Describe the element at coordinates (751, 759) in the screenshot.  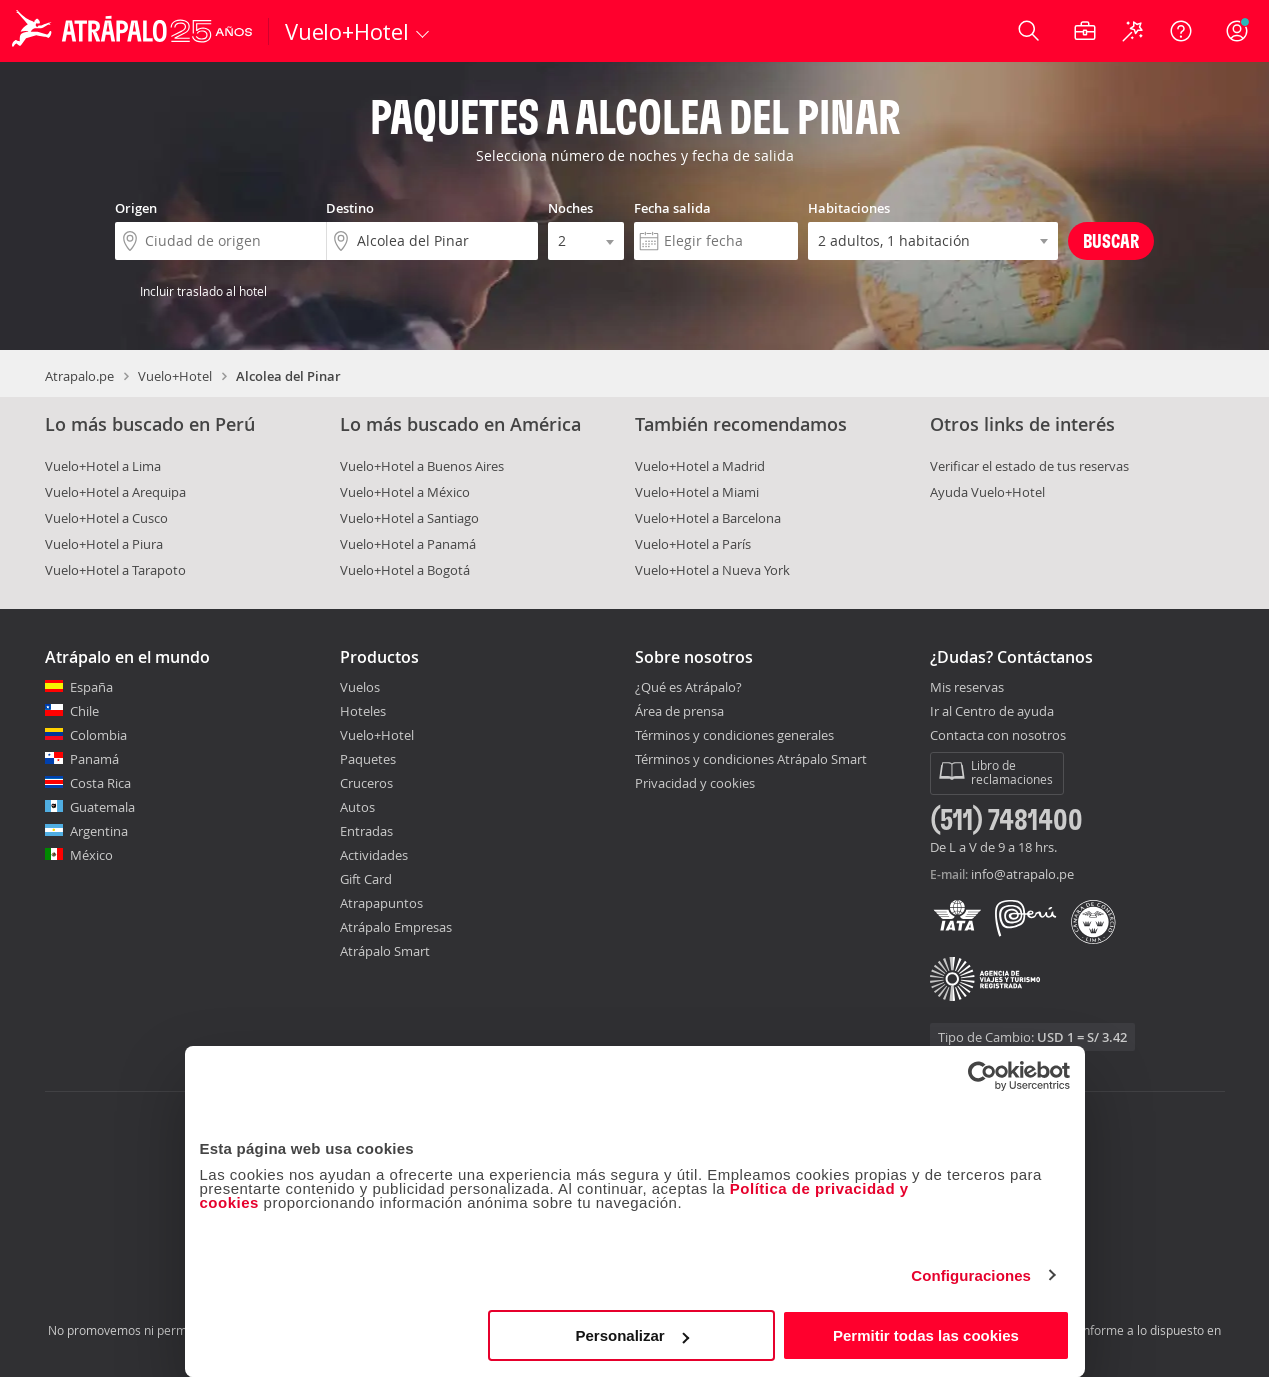
I see `Términos y condiciones Atrápalo Smart` at that location.